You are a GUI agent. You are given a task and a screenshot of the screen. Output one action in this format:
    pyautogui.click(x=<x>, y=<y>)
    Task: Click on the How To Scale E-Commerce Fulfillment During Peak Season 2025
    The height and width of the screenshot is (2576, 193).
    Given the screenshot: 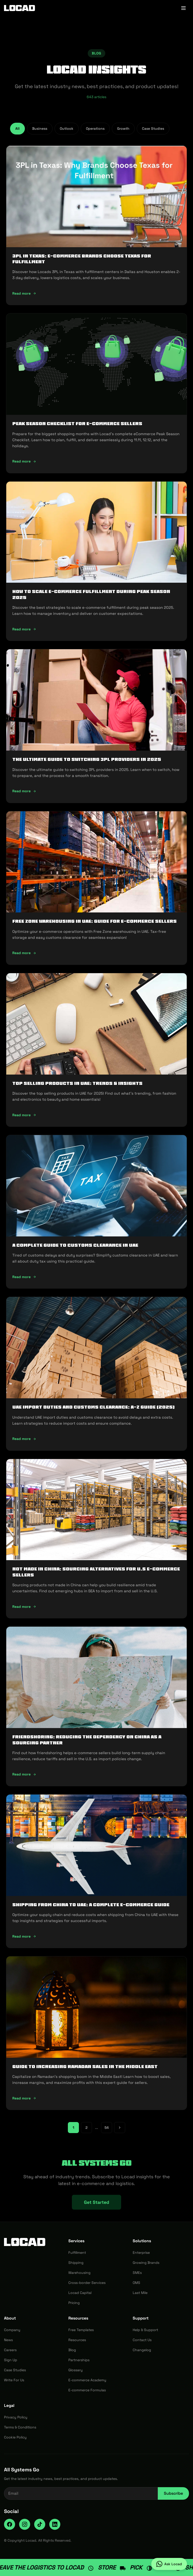 What is the action you would take?
    pyautogui.click(x=91, y=594)
    